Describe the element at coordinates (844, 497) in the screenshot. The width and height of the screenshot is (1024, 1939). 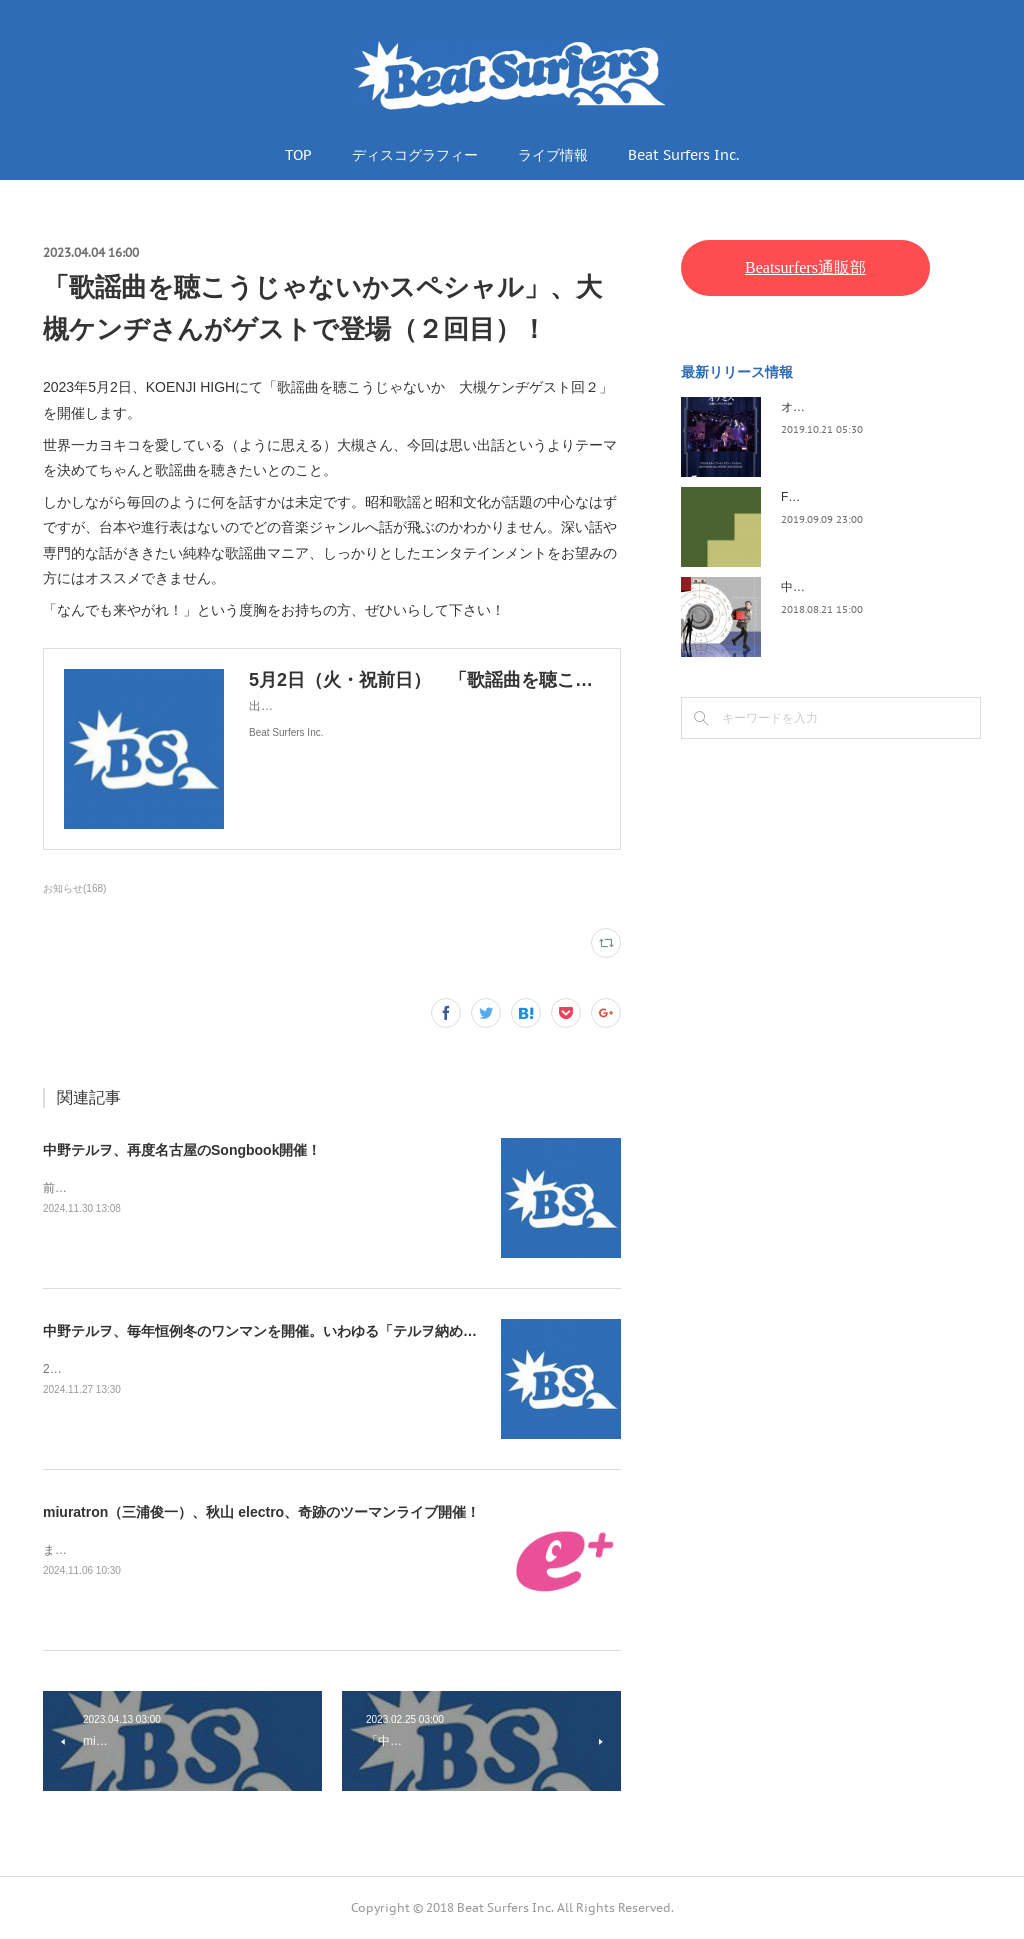
I see `FLOPPY / 2045survivor` at that location.